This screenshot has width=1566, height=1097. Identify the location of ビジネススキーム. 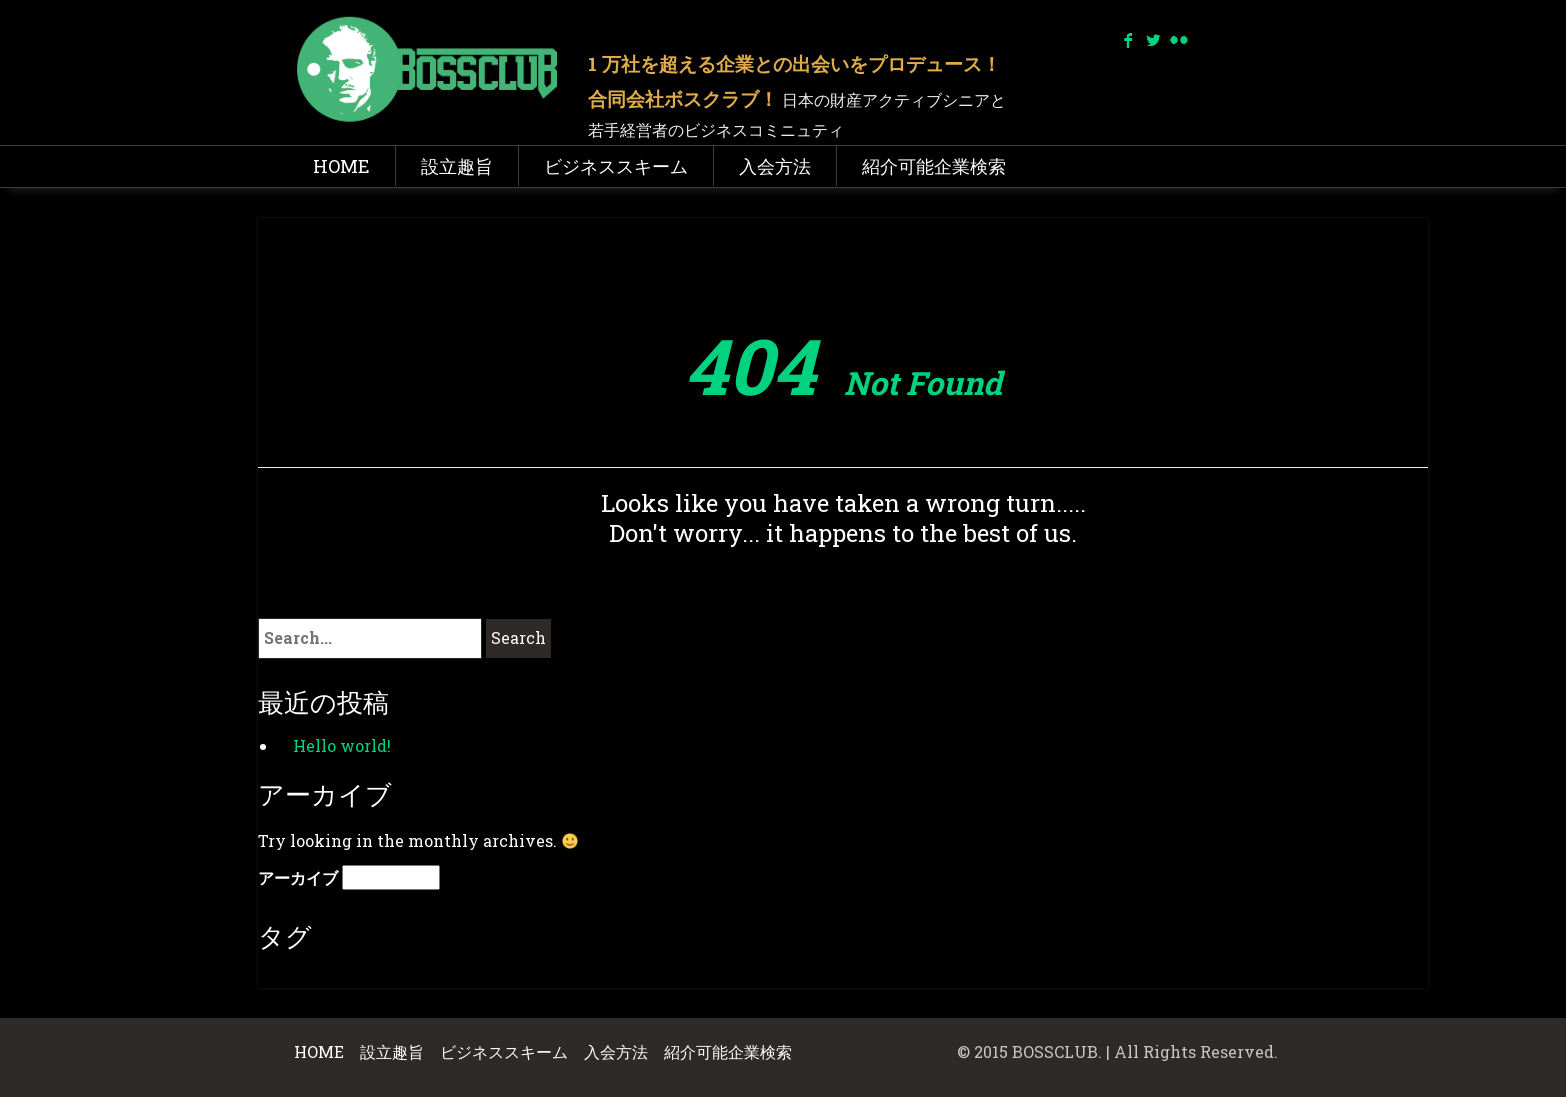
(616, 166).